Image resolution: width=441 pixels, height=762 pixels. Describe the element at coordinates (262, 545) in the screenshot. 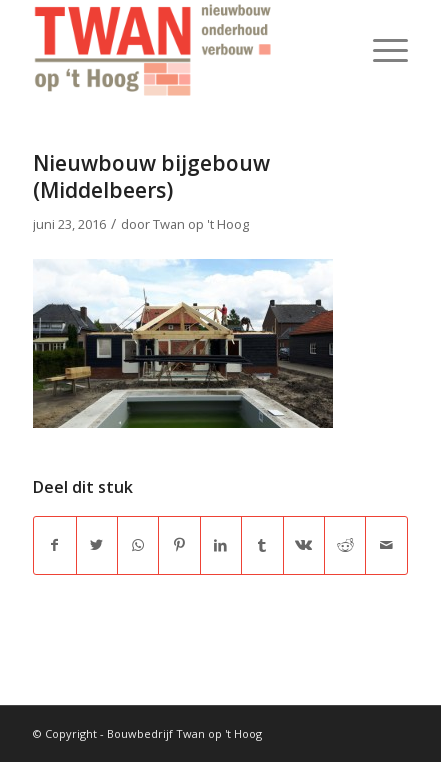

I see `[Delen op Tumblr]` at that location.